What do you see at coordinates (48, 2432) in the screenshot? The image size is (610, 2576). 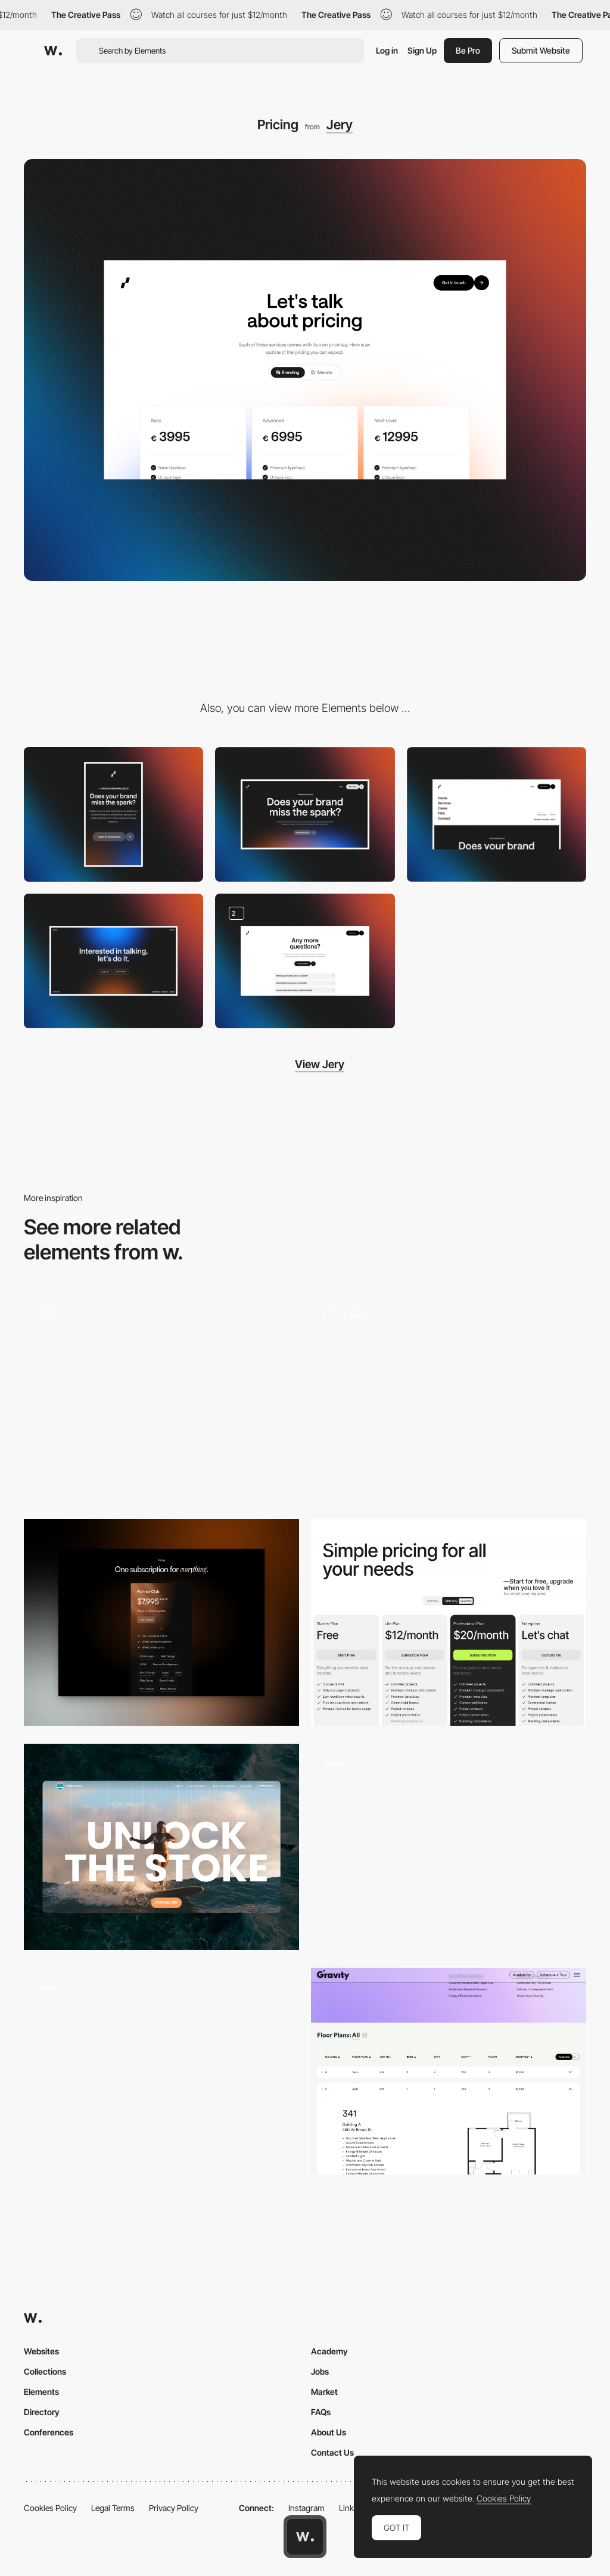 I see `Conferences` at bounding box center [48, 2432].